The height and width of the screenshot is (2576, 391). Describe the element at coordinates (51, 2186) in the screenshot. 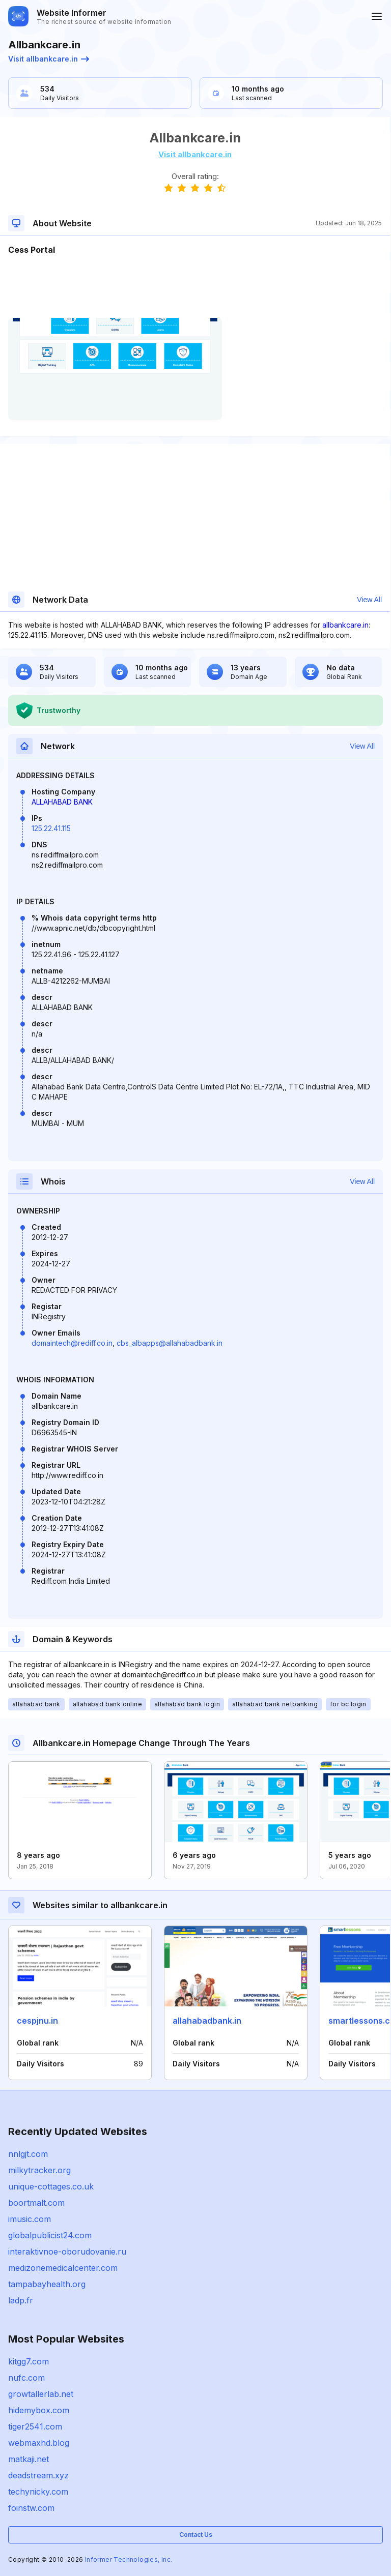

I see `unique-cottages.co.uk` at that location.